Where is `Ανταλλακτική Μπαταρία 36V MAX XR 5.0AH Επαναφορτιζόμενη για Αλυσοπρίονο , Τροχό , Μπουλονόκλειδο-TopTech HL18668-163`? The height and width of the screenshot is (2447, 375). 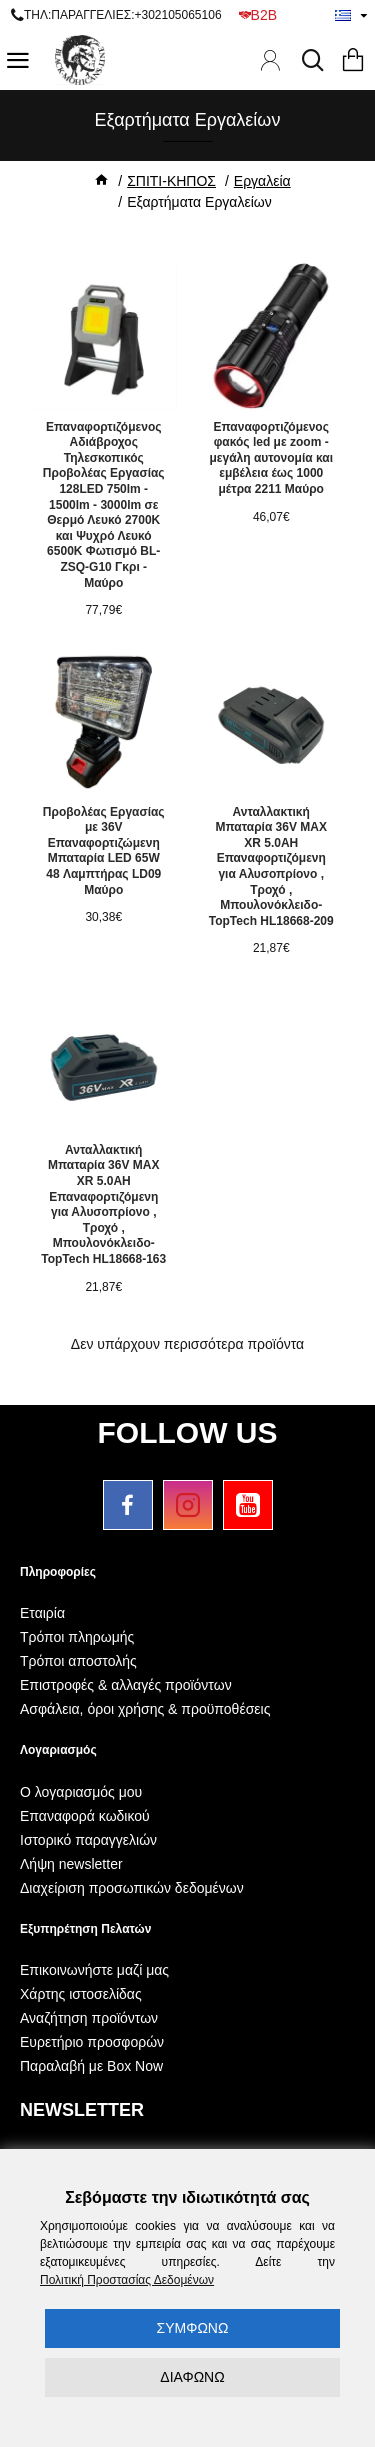
Ανταλλακτική Μπαταρία 36V MAX XR 5.0AH Επαναφορτιζόμενη για Αλυσοπρίονο , Τροχό , Μπουλονόκλειδο-TopTech HL18668-163 is located at coordinates (103, 1204).